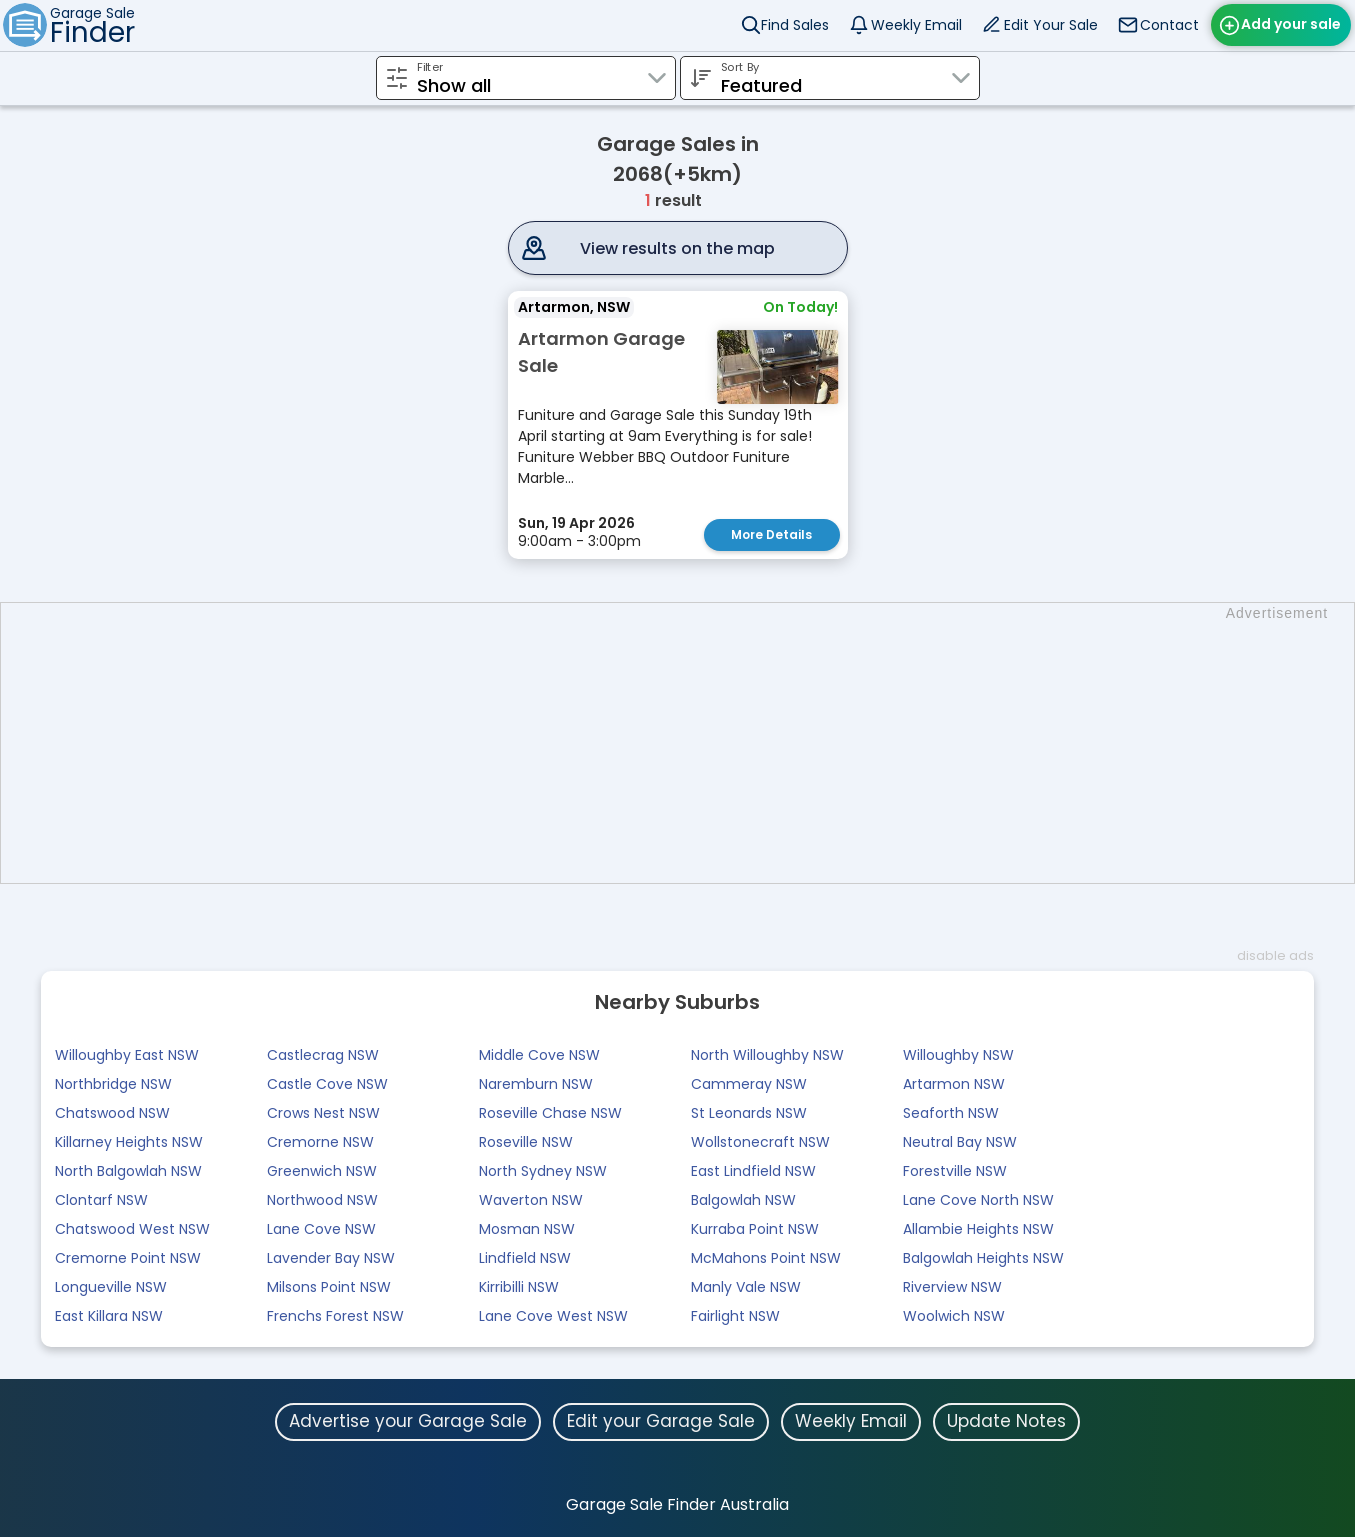  I want to click on Northbridge NSW, so click(113, 1084).